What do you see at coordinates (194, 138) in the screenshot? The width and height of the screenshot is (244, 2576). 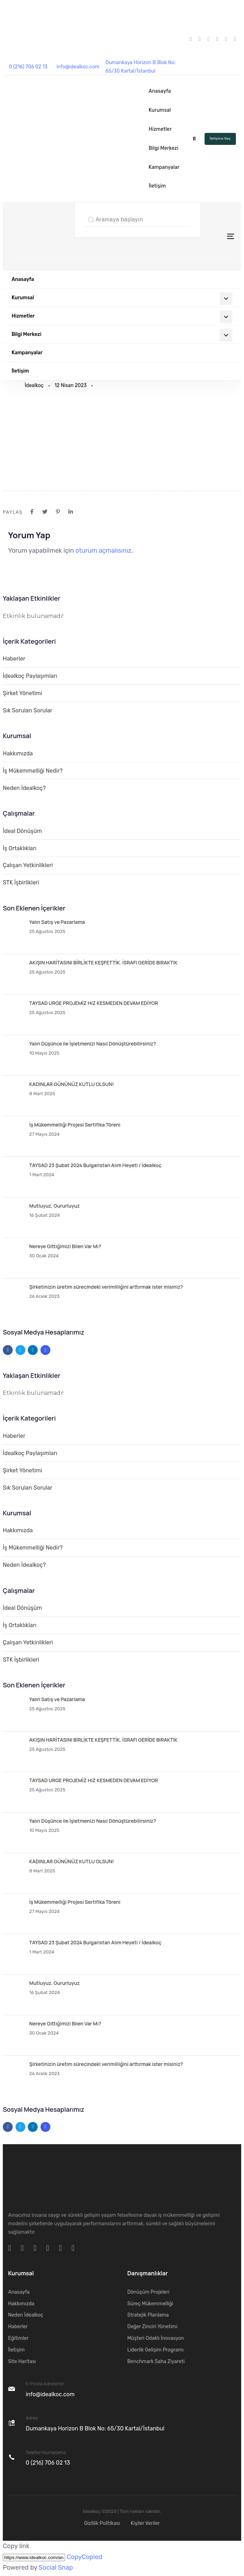 I see `[button]` at bounding box center [194, 138].